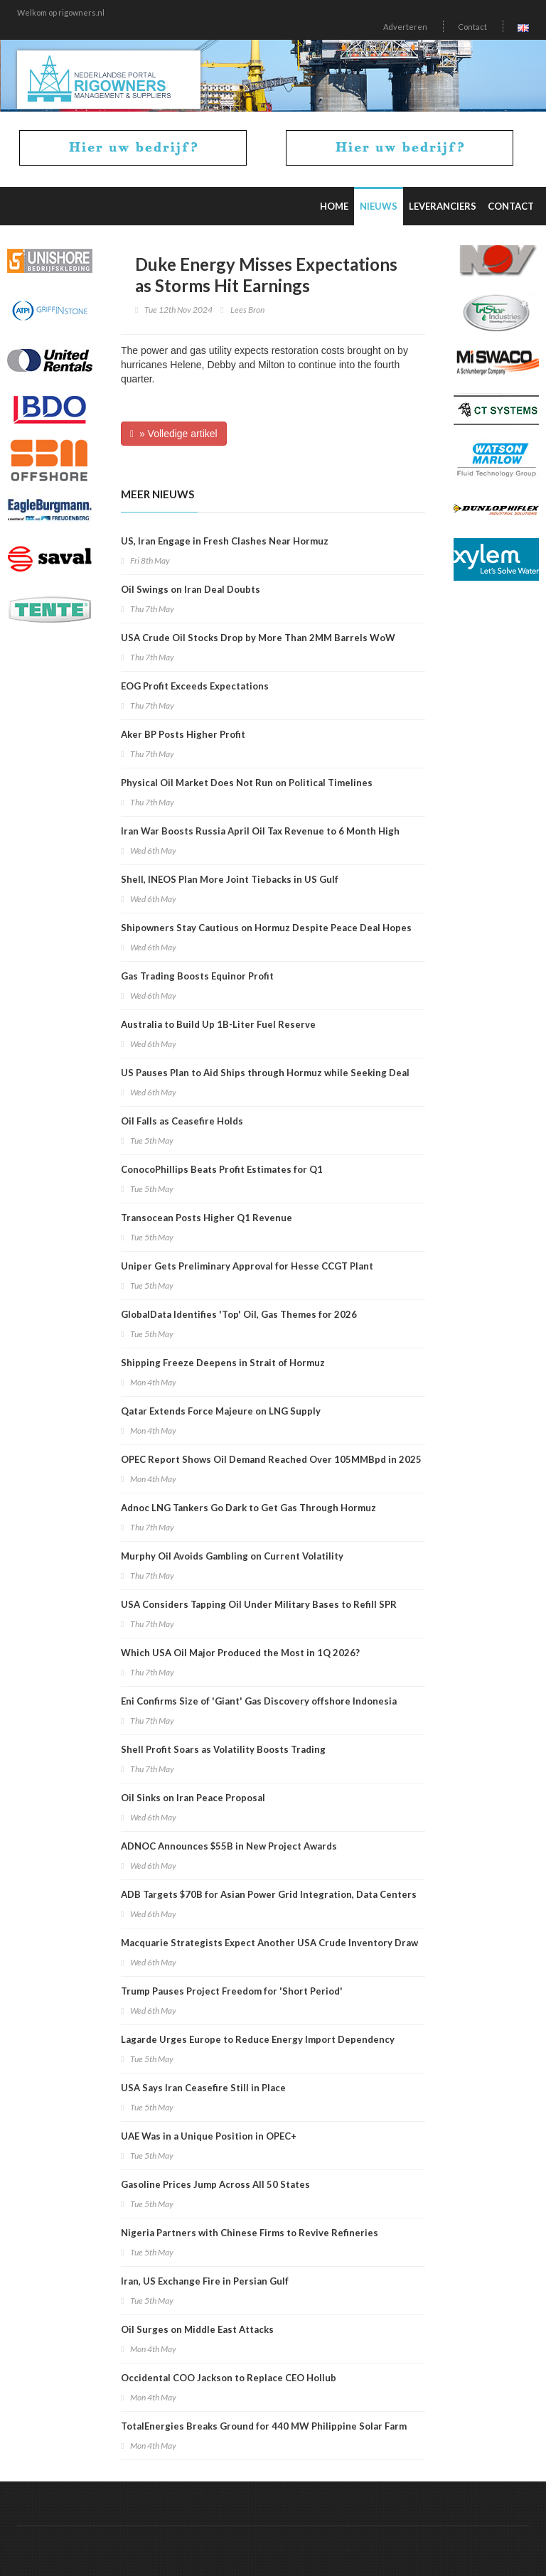  I want to click on Eni Confirms Size of 'Giant' Gas Discovery offshore Indonesia, so click(259, 1701).